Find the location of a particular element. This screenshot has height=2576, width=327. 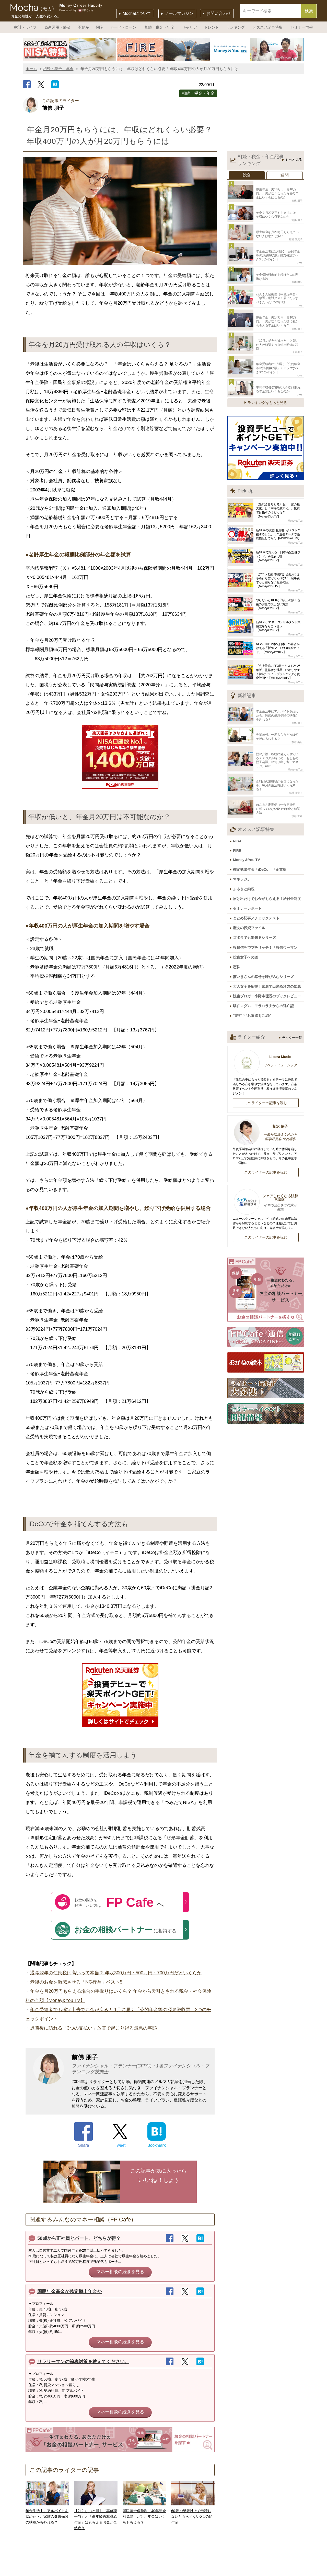

不動産 is located at coordinates (83, 27).